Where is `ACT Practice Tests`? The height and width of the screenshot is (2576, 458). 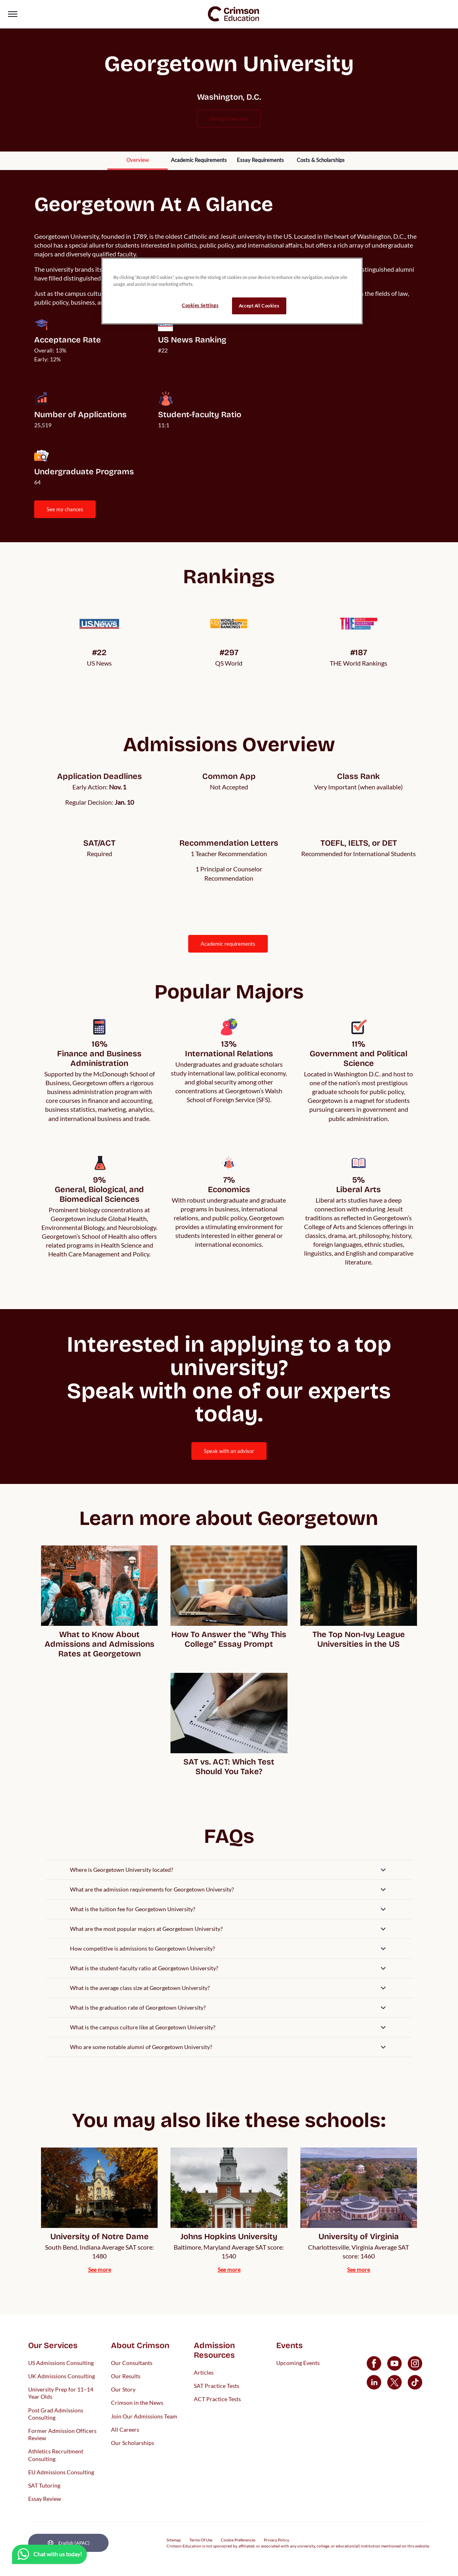 ACT Practice Tests is located at coordinates (217, 2399).